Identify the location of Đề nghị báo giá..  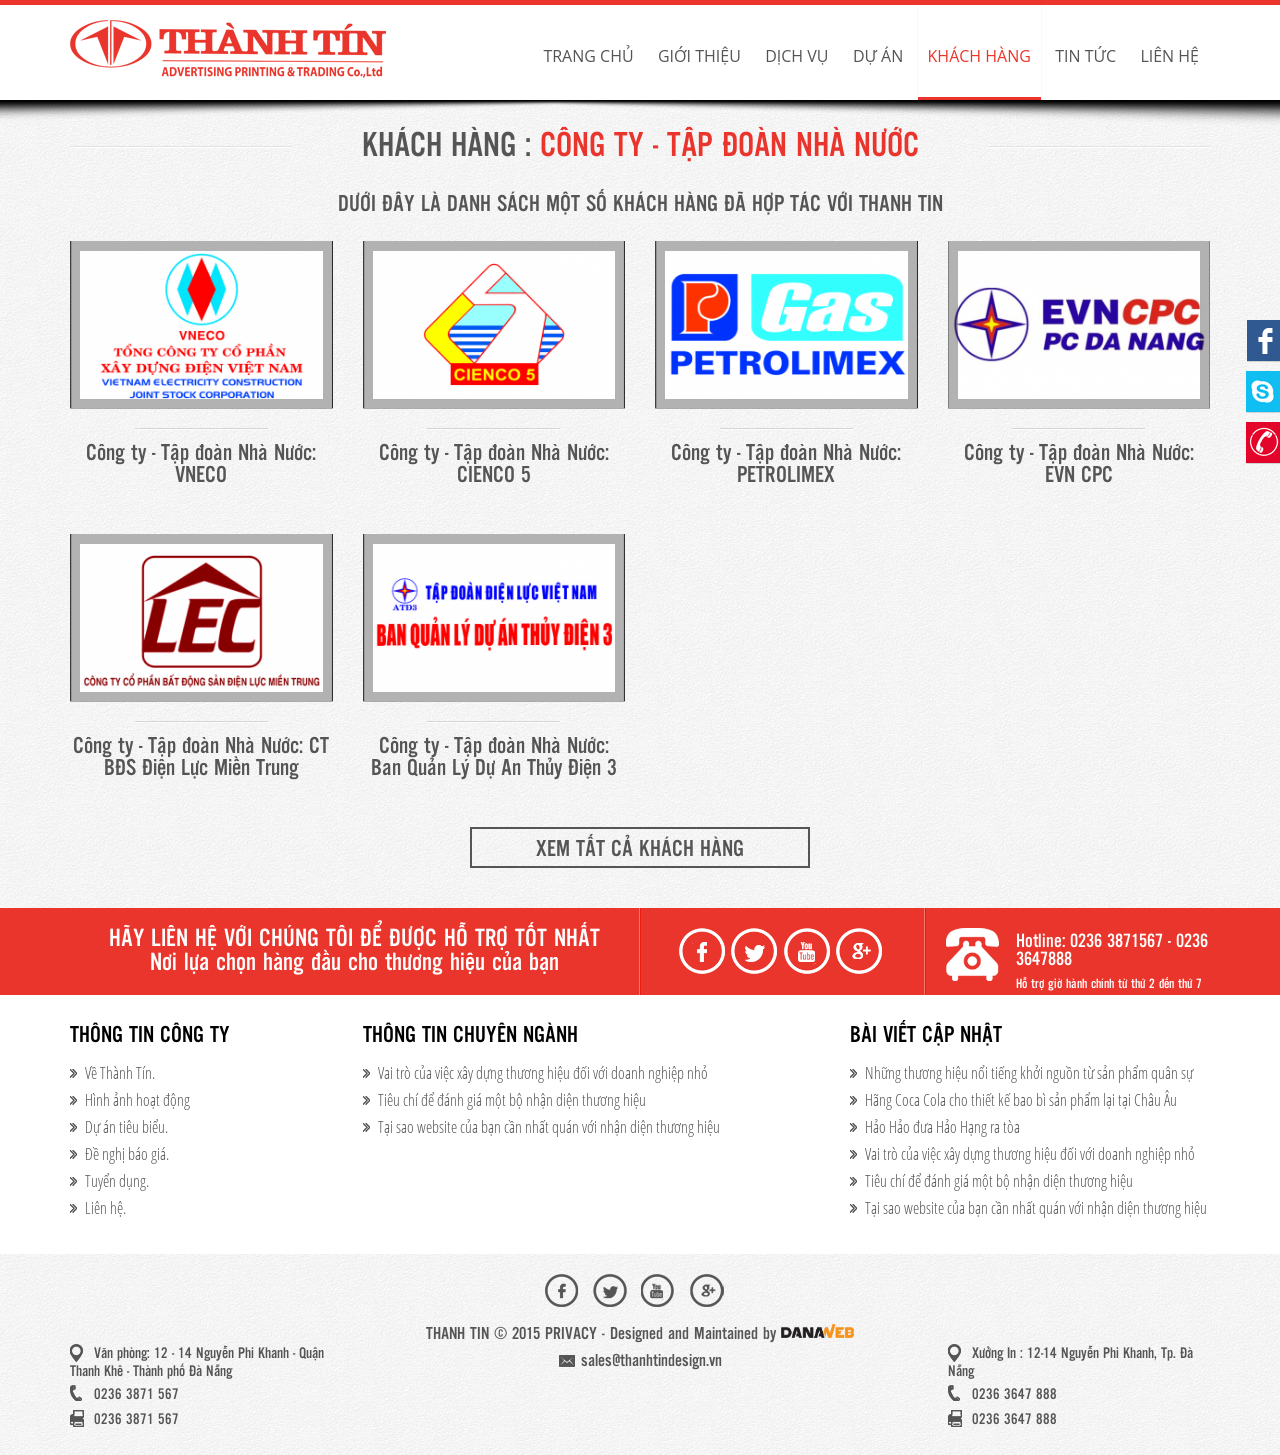
(127, 1154).